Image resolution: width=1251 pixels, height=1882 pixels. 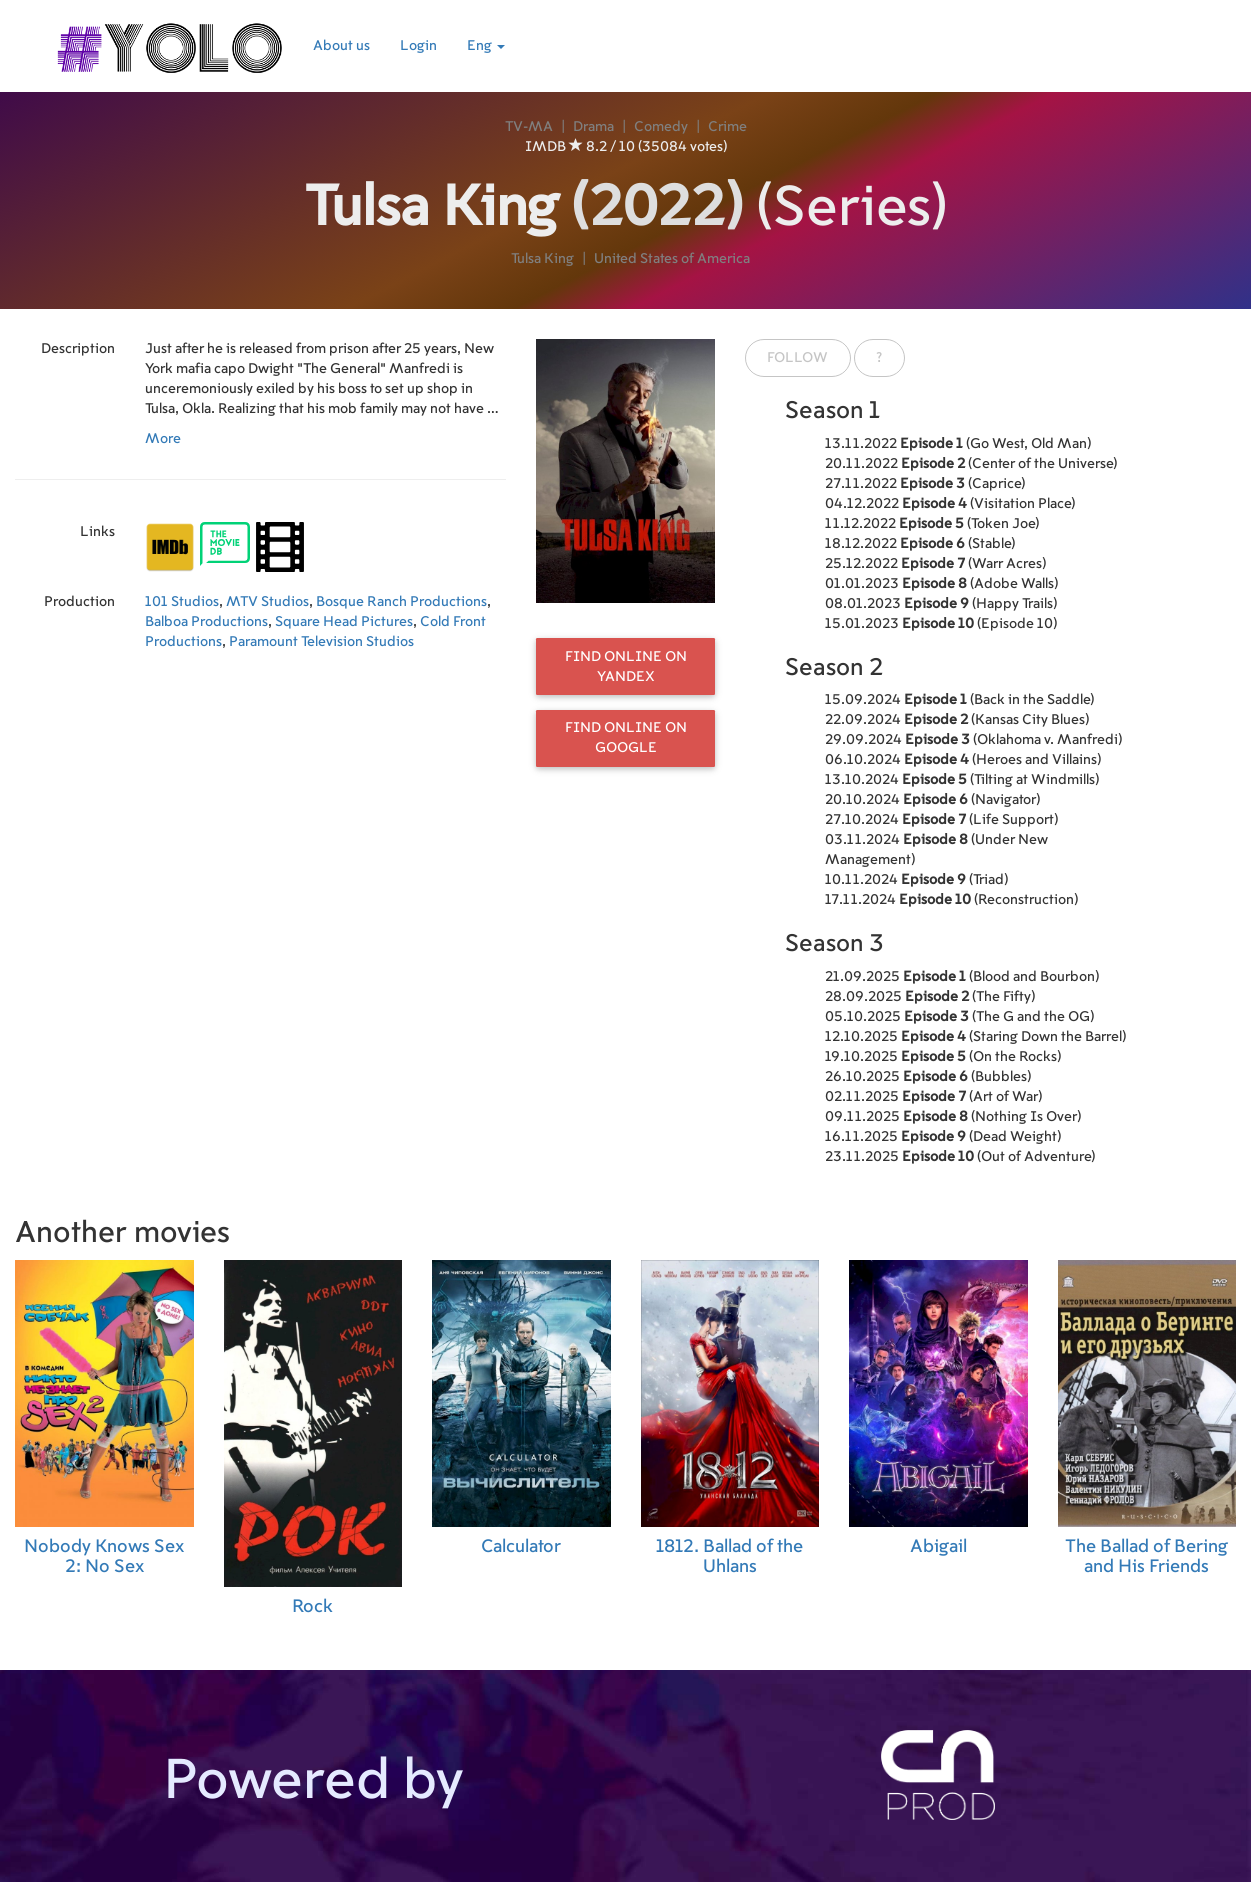 I want to click on Drama, so click(x=593, y=127).